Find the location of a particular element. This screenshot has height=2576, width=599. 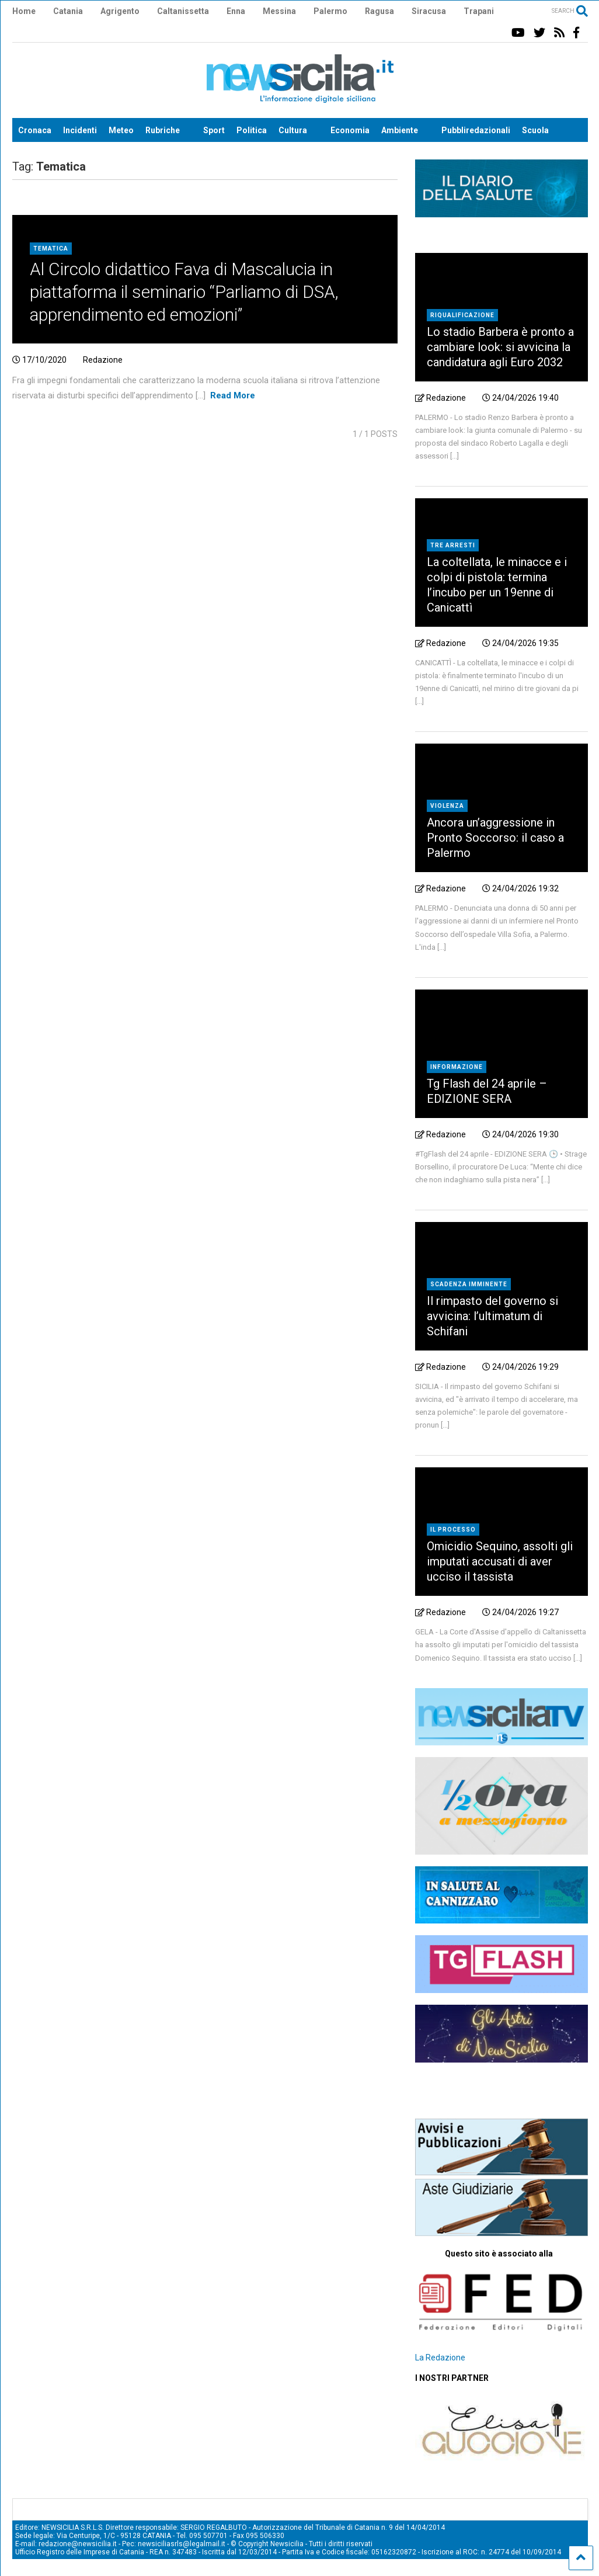

scadenza imminente is located at coordinates (468, 1284).